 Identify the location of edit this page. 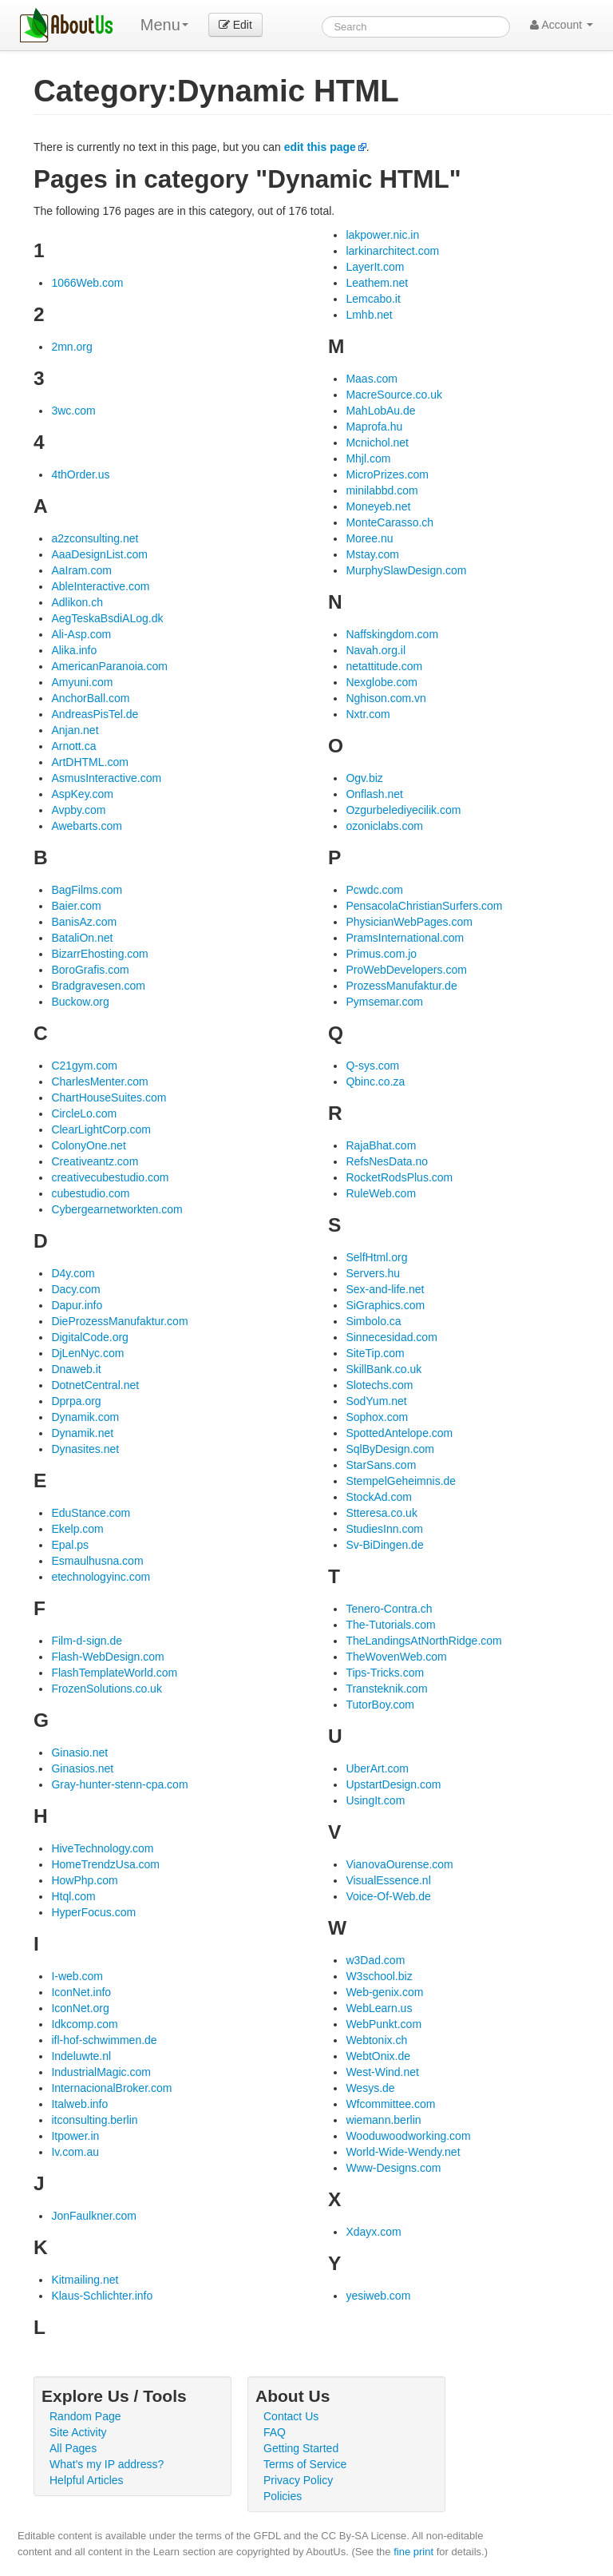
(320, 147).